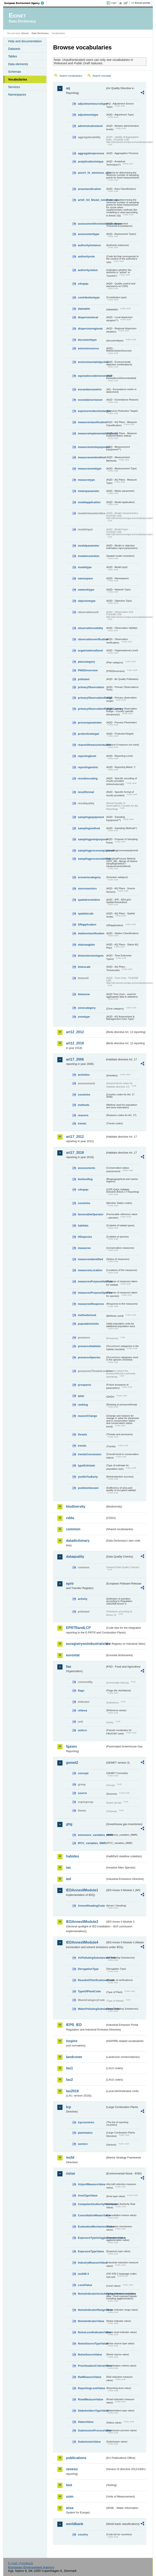  Describe the element at coordinates (91, 2430) in the screenshot. I see `SubmissionProcessValue` at that location.